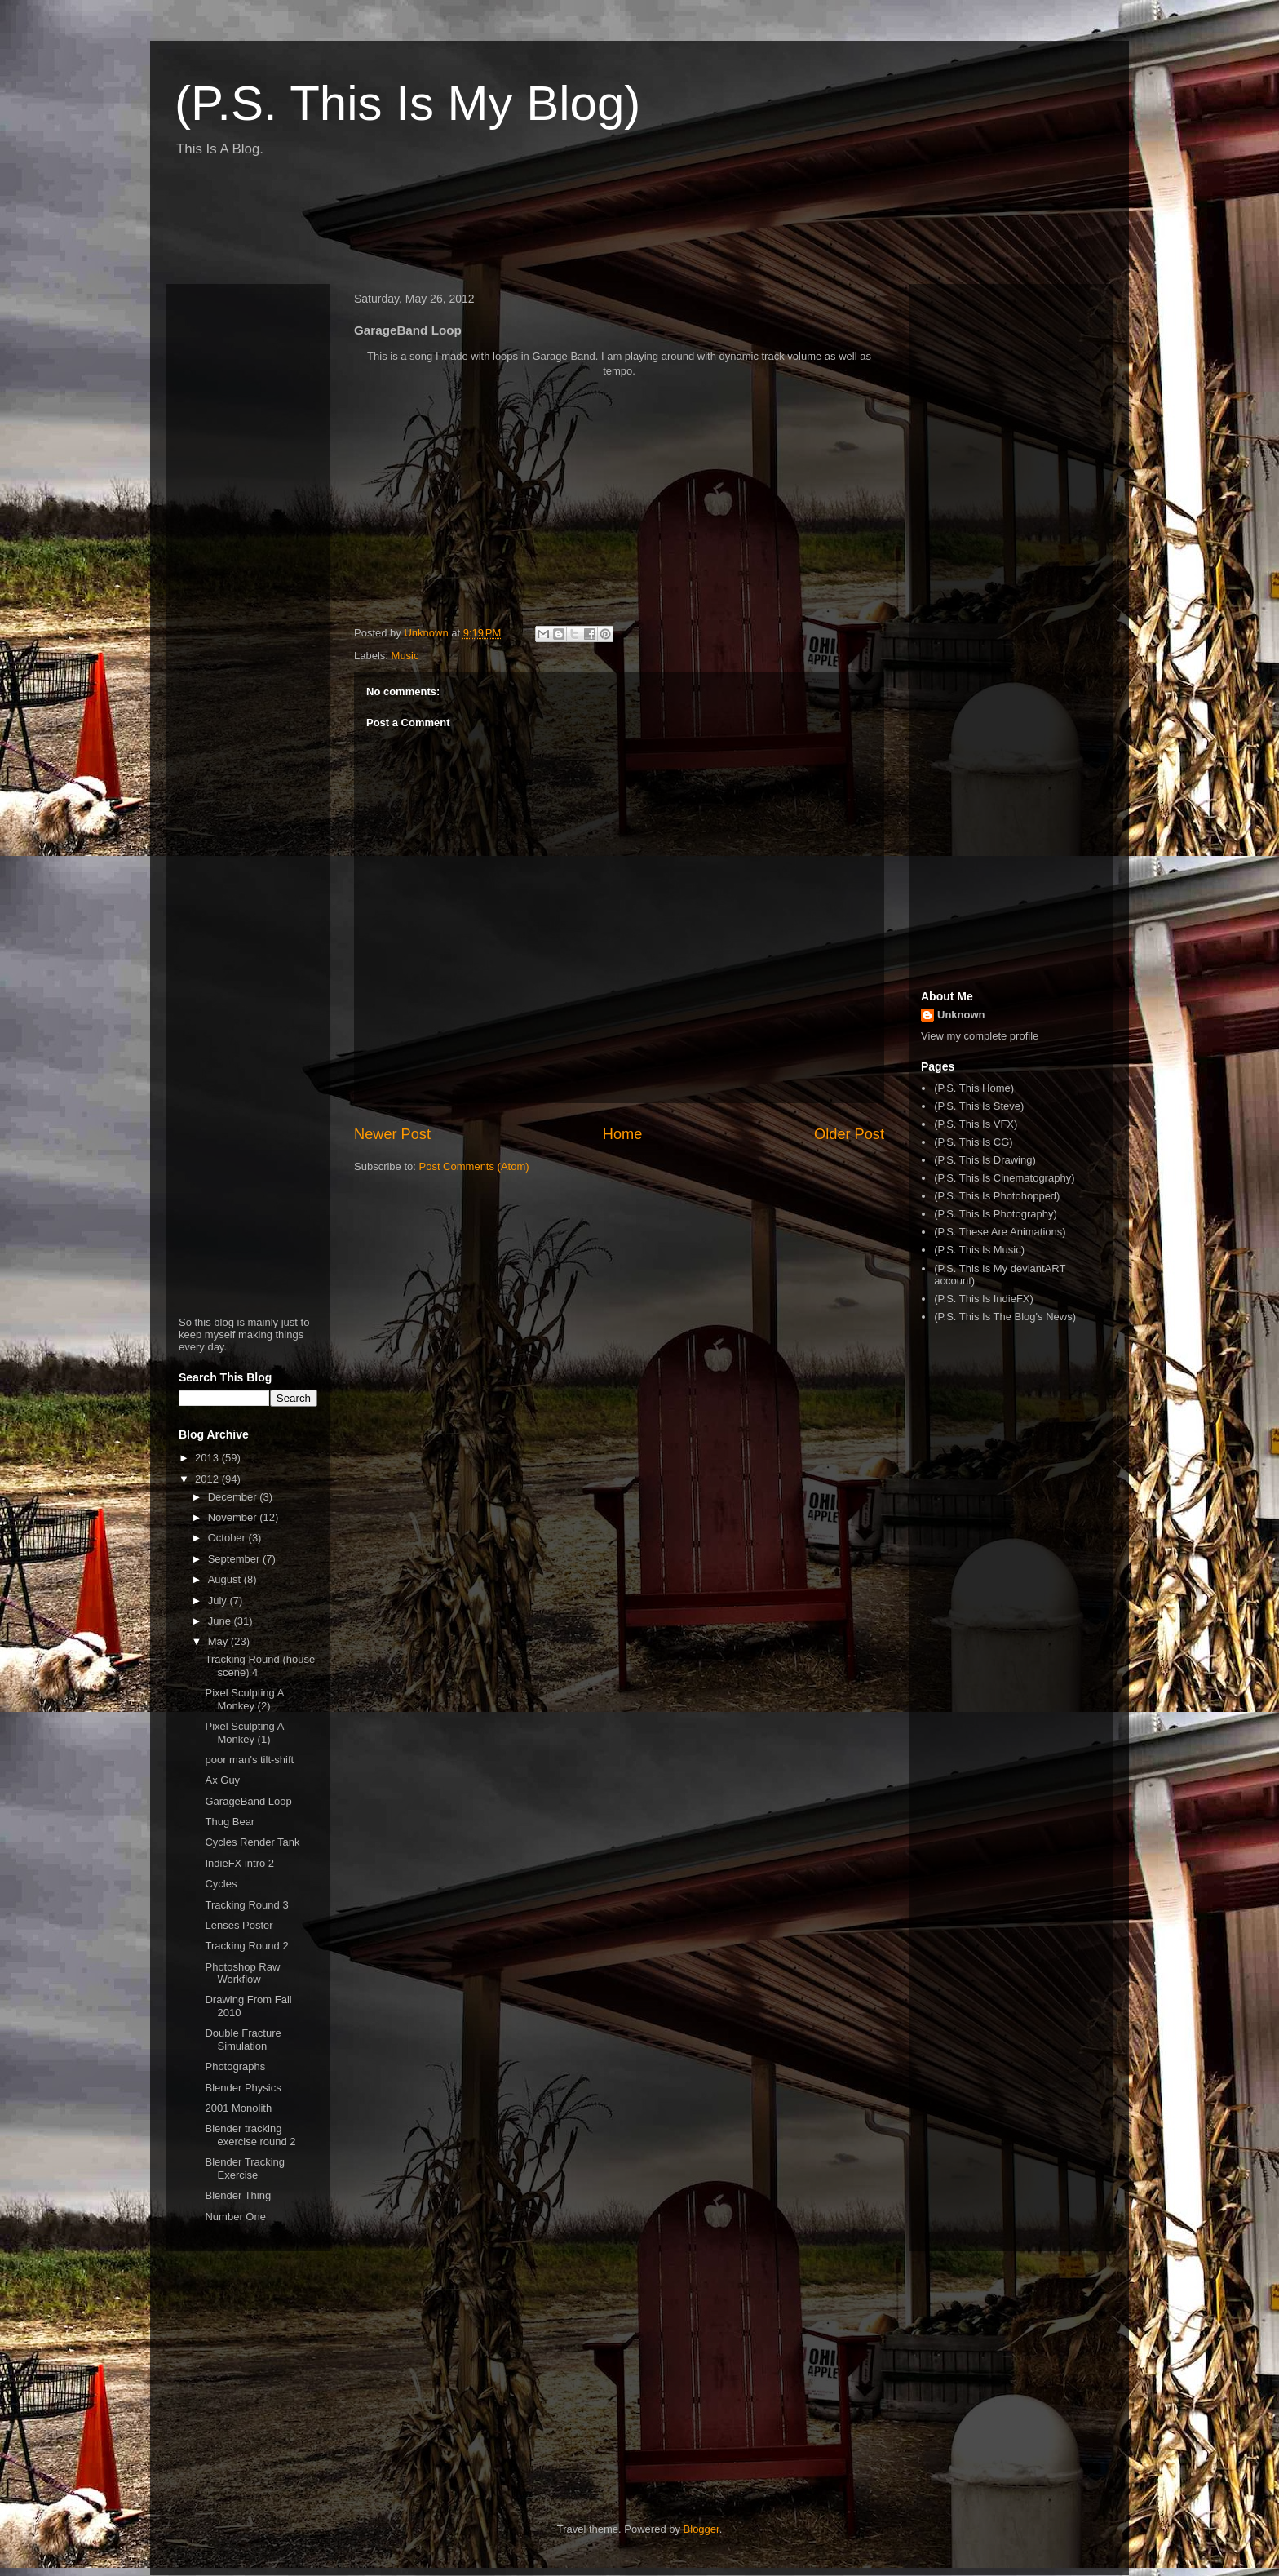 The height and width of the screenshot is (2576, 1279). I want to click on Pixel Sculpting A Monkey (2), so click(244, 1699).